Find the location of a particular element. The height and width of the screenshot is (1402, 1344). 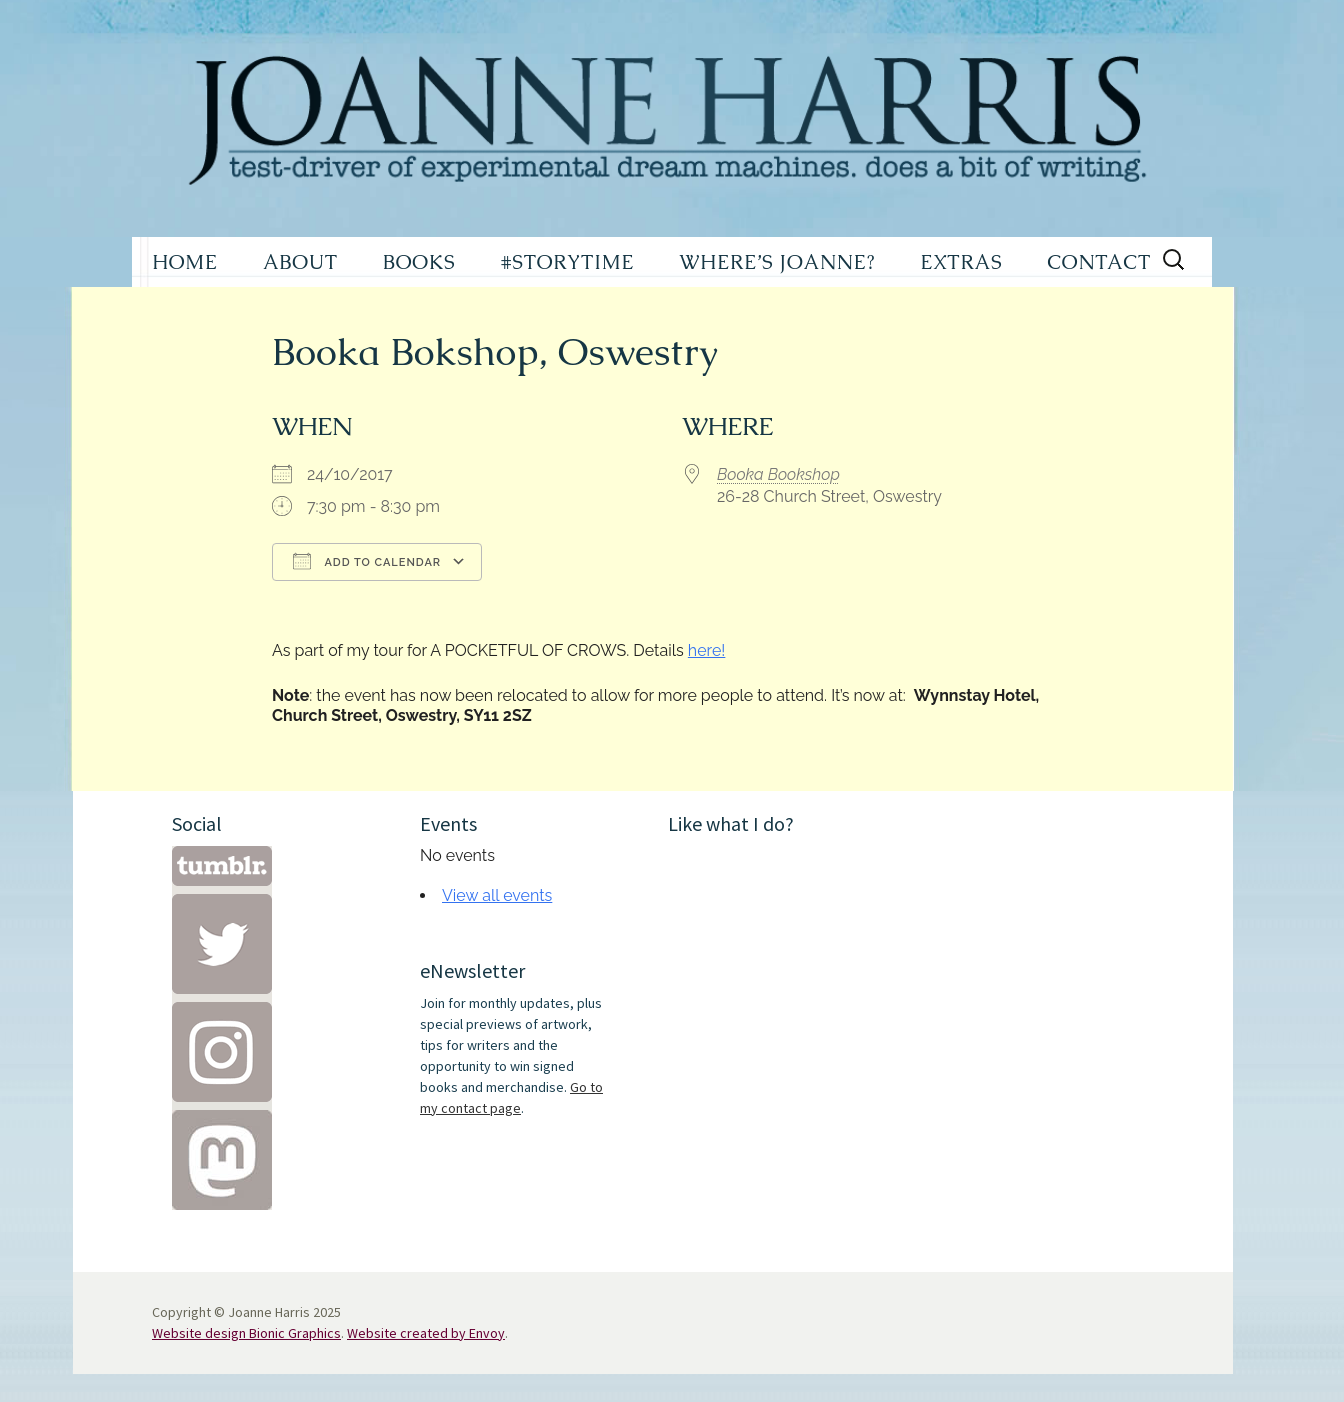

BOOKS is located at coordinates (419, 262).